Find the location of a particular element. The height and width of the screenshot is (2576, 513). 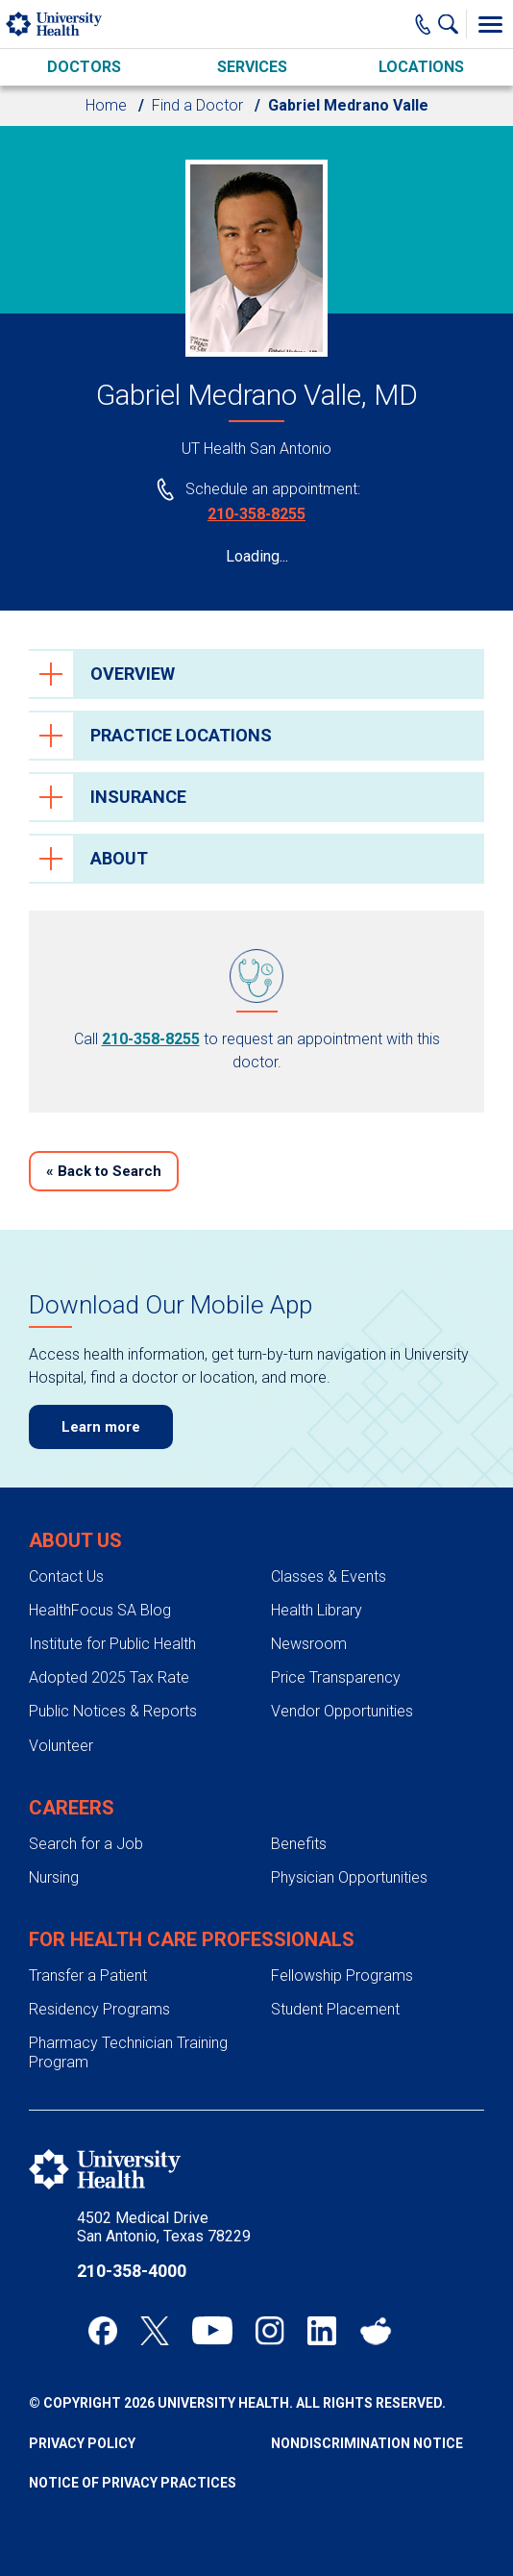

Price Transparency is located at coordinates (336, 1677).